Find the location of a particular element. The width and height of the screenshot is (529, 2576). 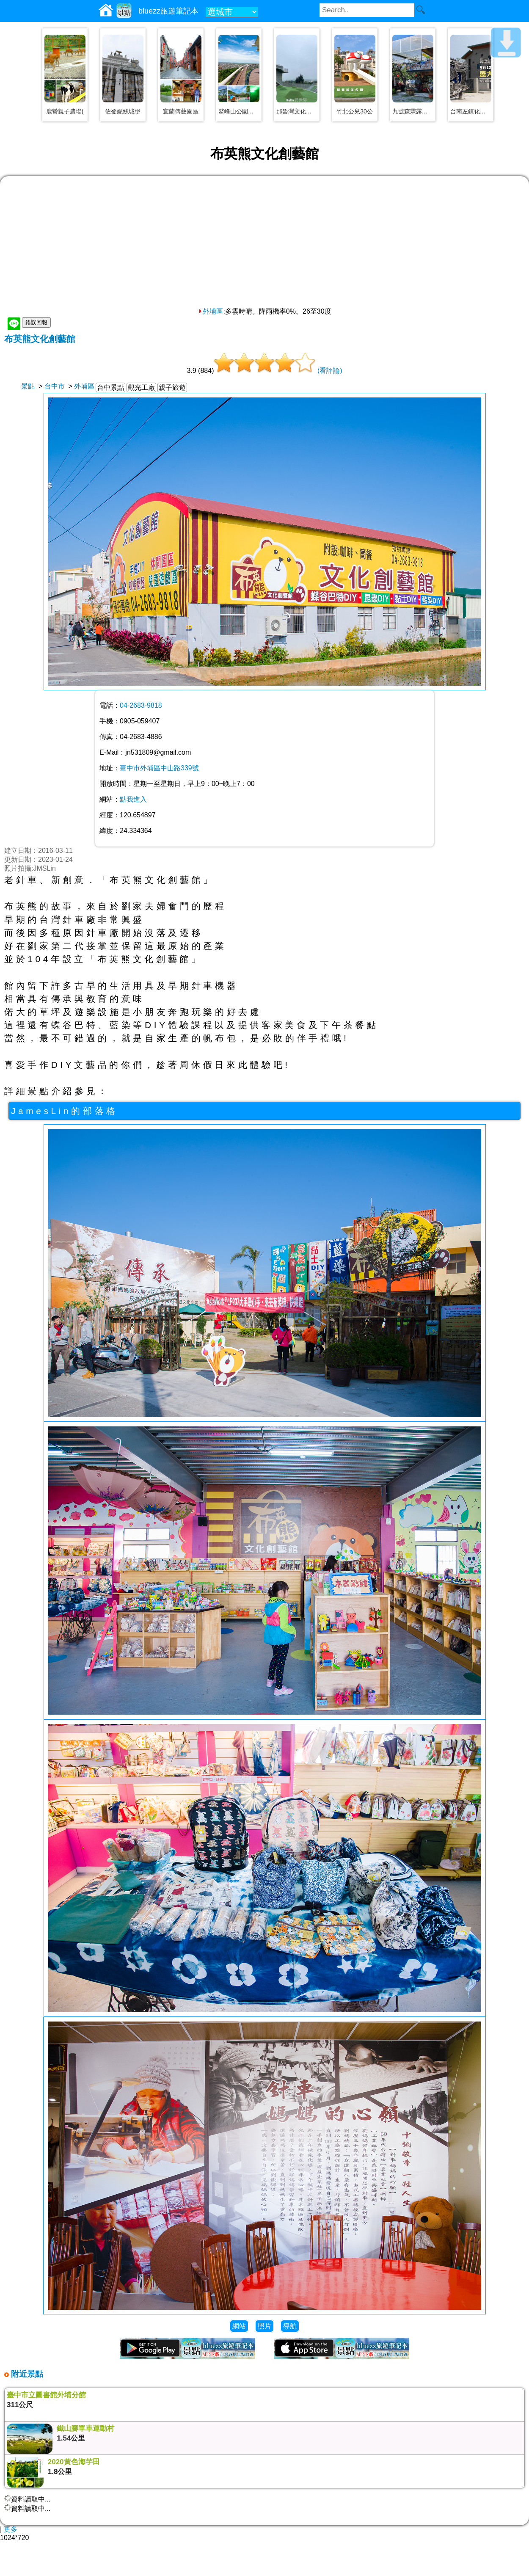

導航 is located at coordinates (290, 2326).